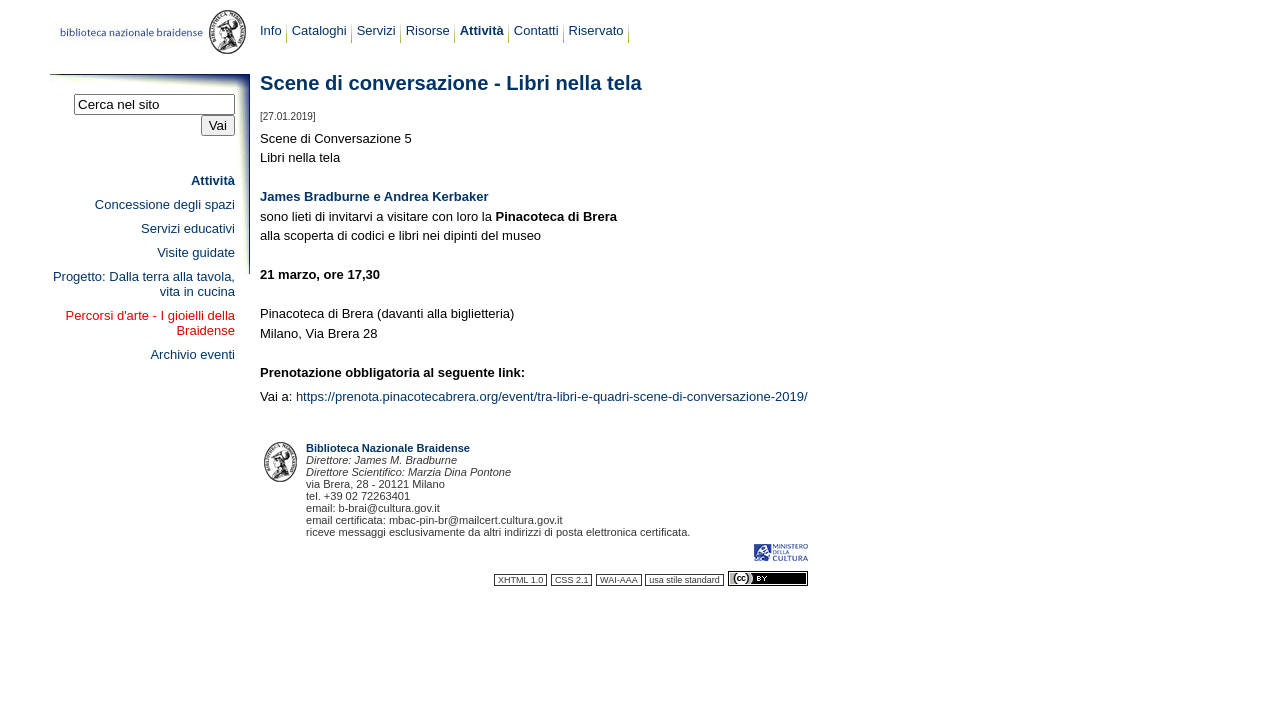 The width and height of the screenshot is (1280, 720). I want to click on Attività, so click(482, 30).